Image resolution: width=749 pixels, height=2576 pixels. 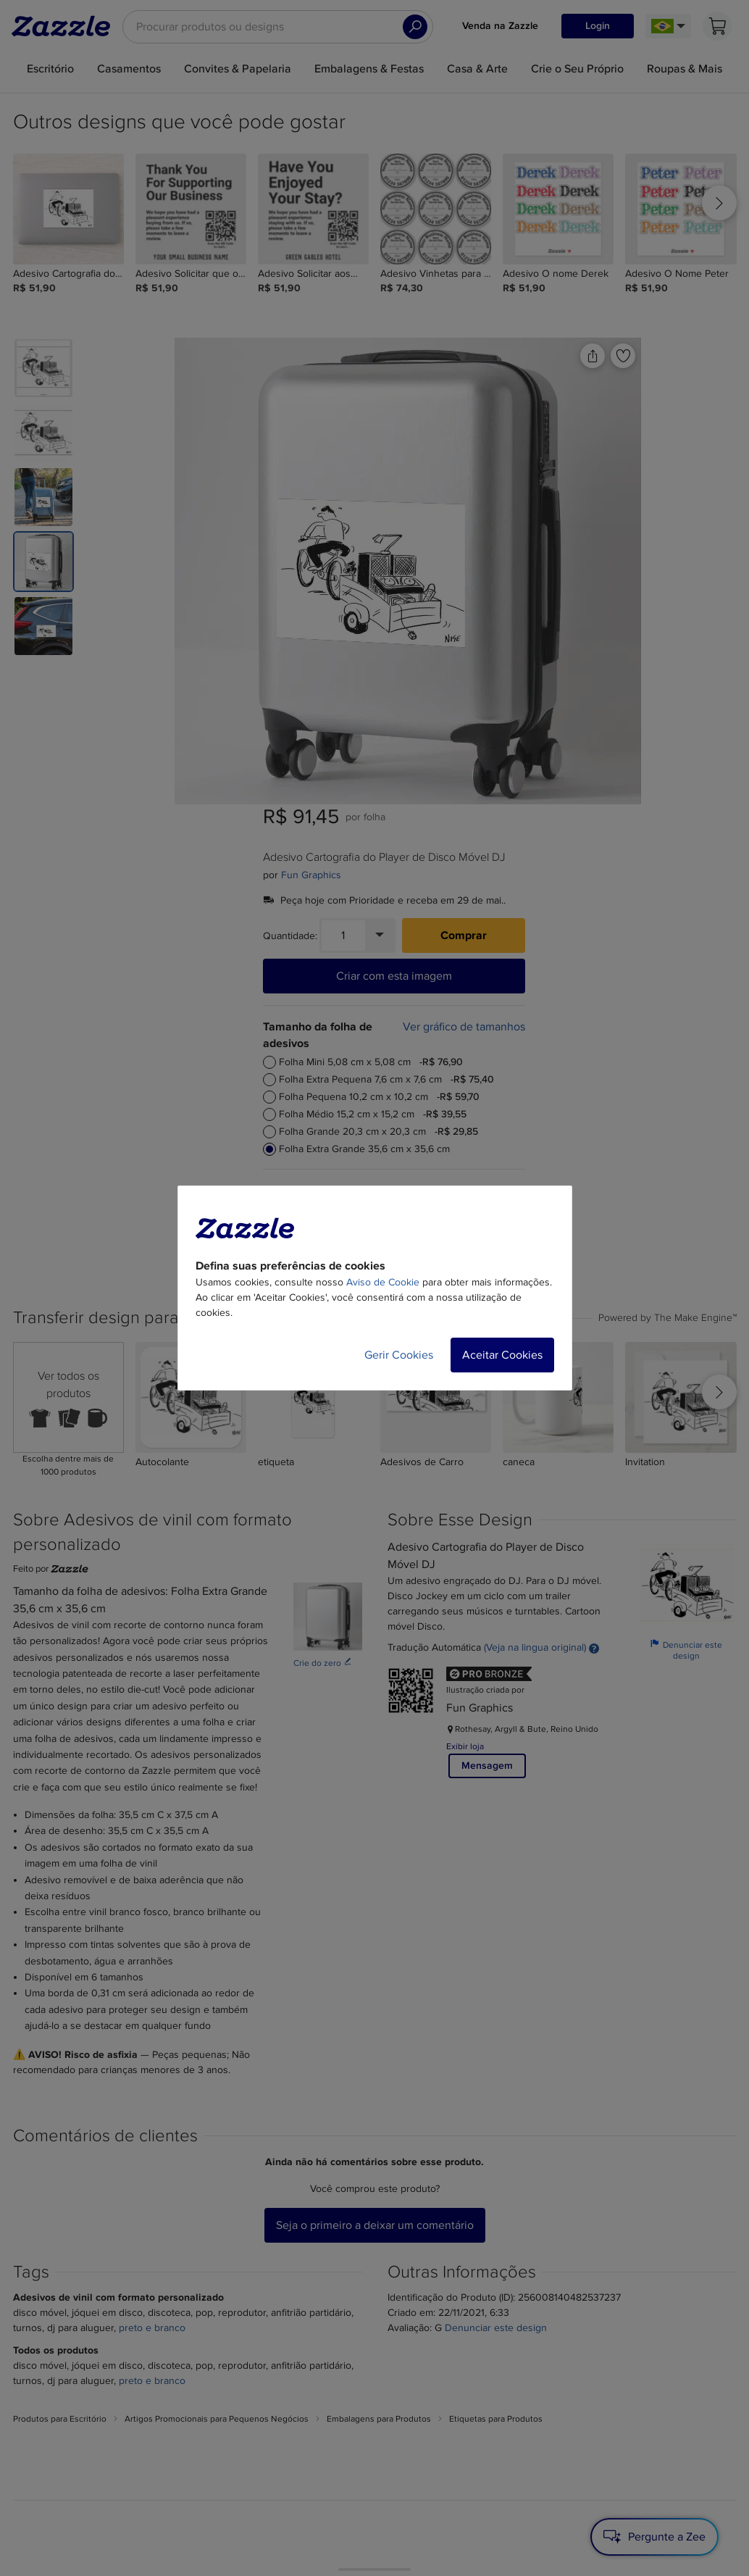 I want to click on Gerir Cookies, so click(x=398, y=1355).